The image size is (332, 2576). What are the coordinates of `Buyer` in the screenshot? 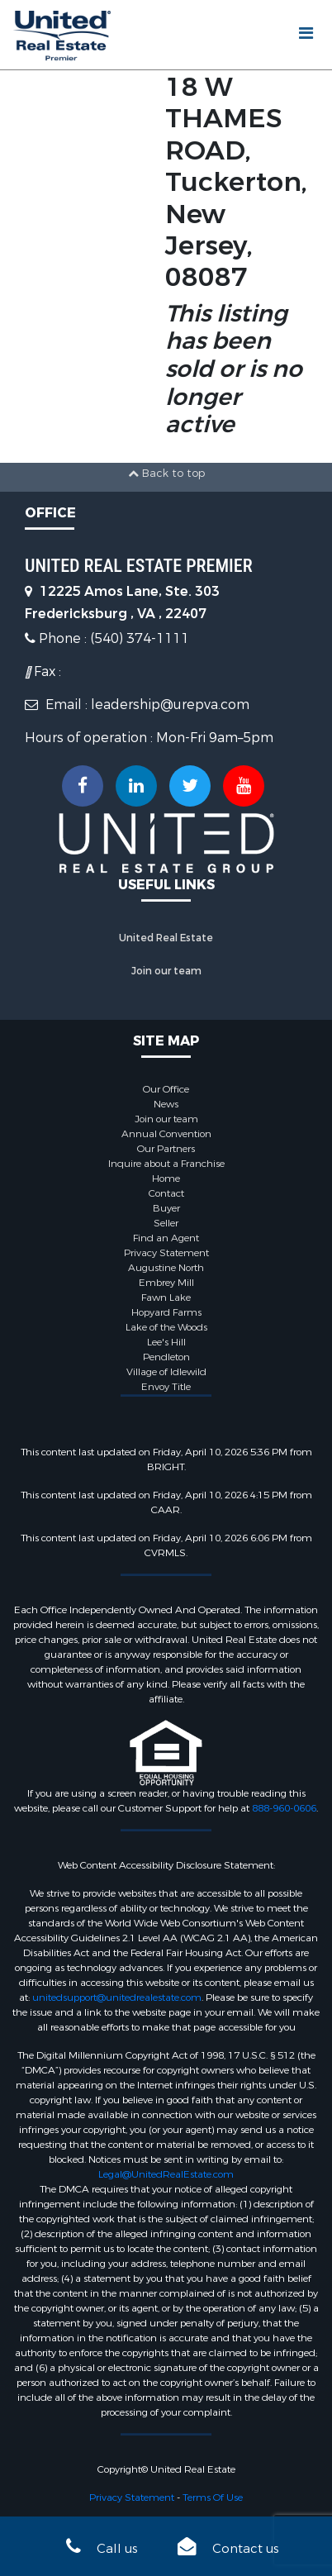 It's located at (166, 1208).